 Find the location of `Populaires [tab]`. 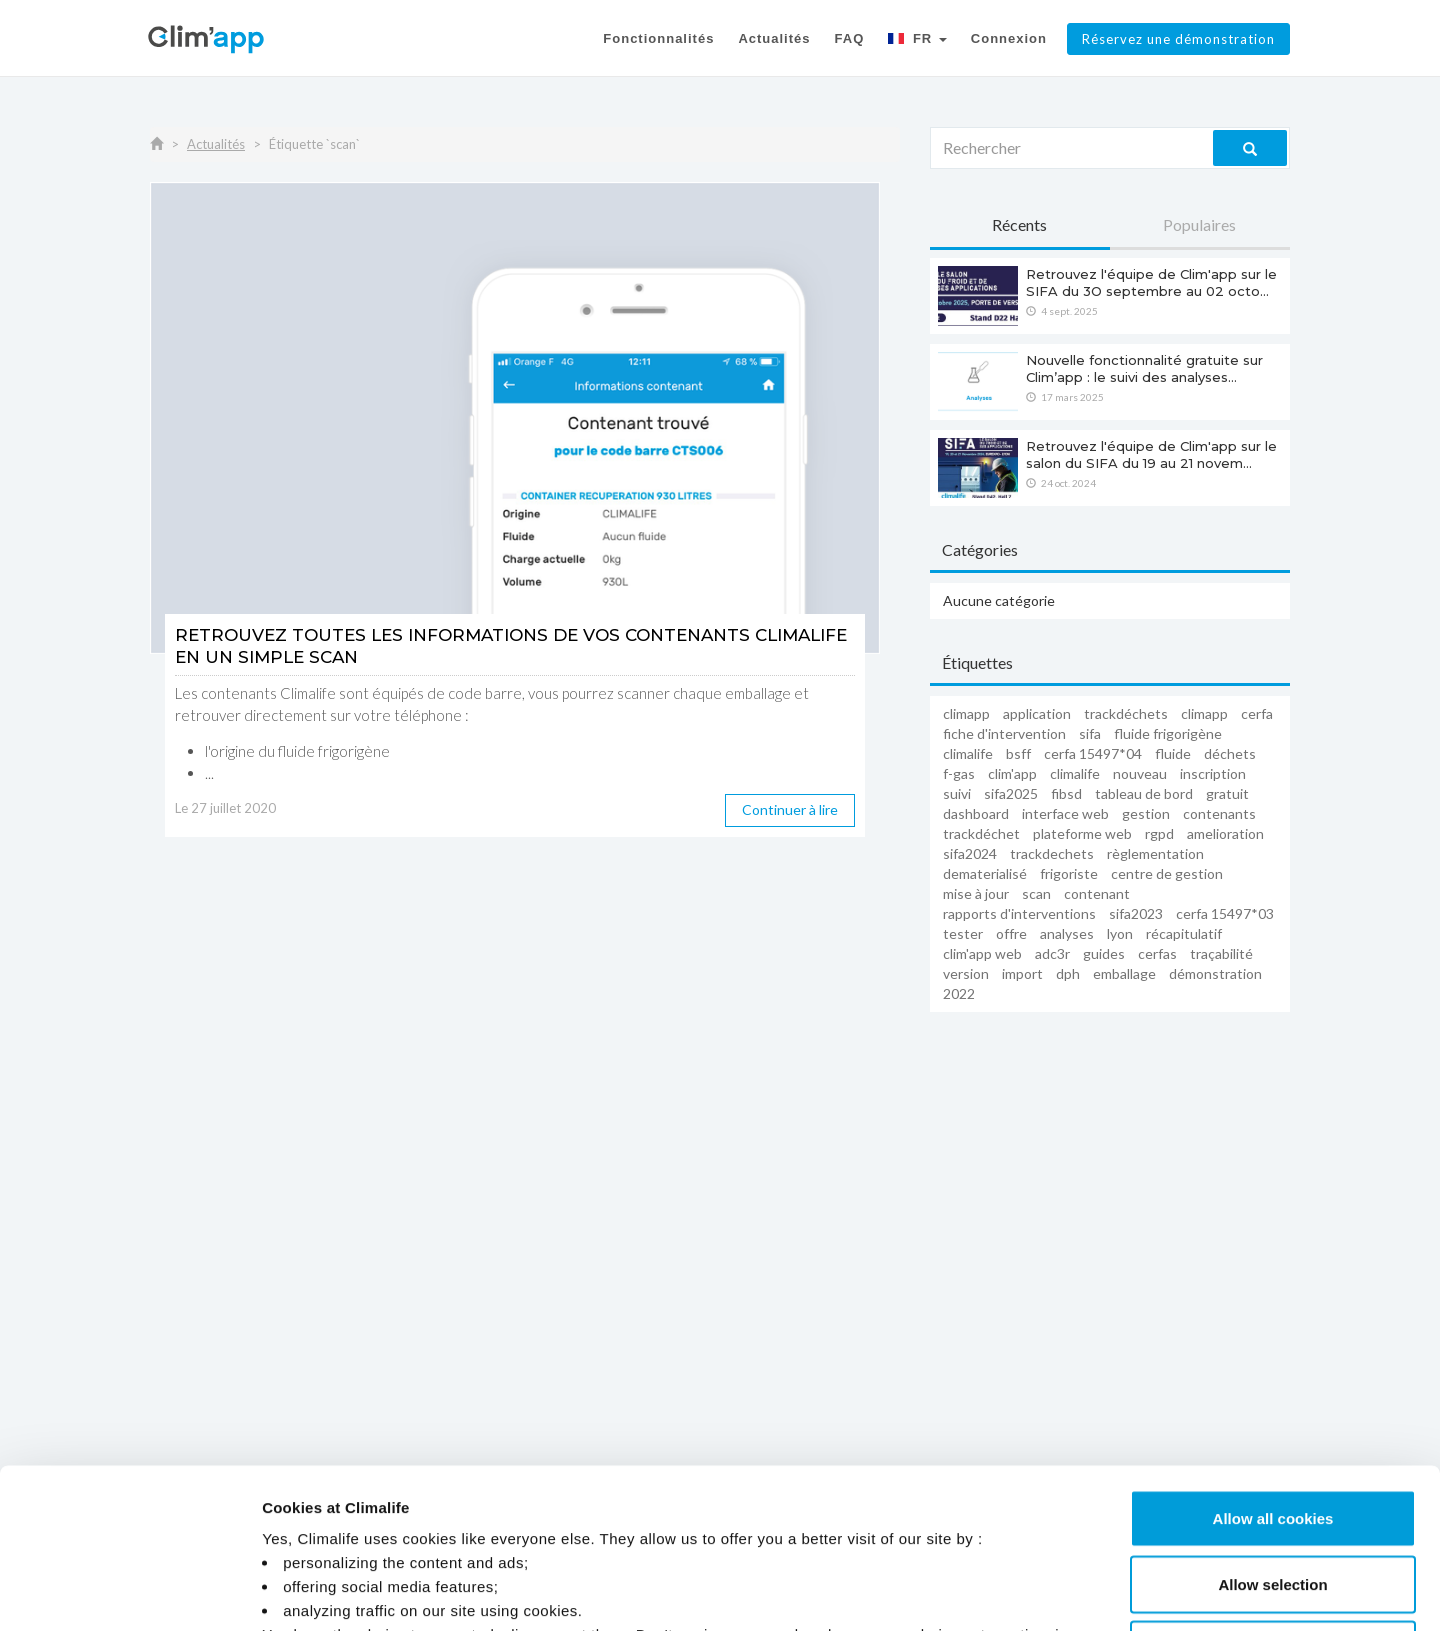

Populaires [tab] is located at coordinates (1199, 224).